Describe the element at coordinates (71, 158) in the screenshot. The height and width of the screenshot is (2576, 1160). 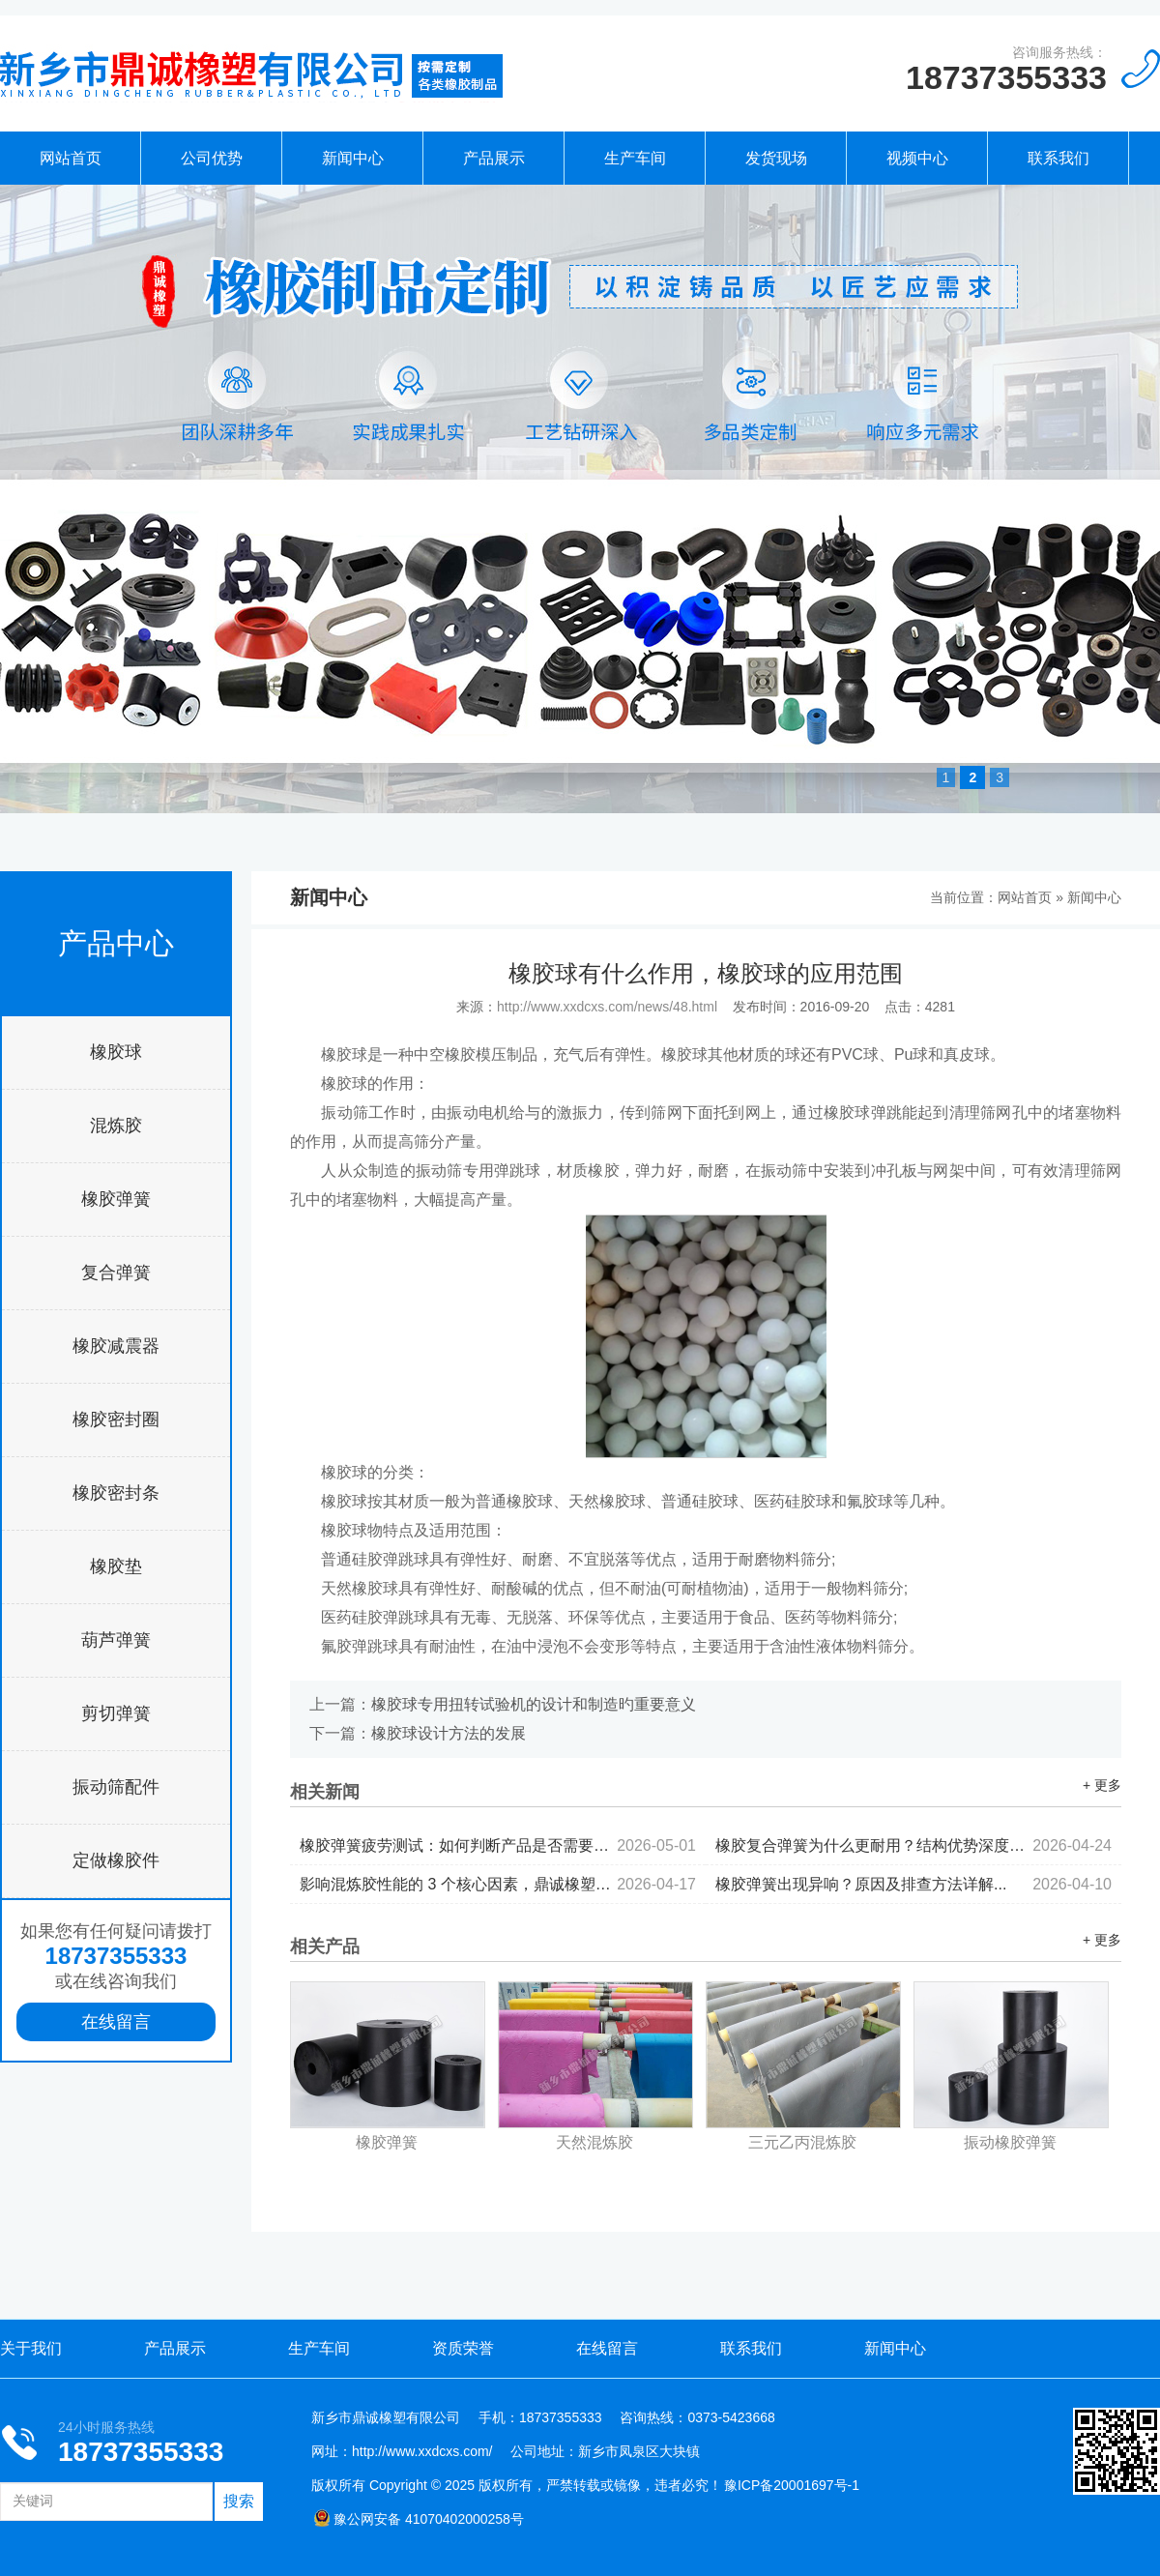
I see `网站首页` at that location.